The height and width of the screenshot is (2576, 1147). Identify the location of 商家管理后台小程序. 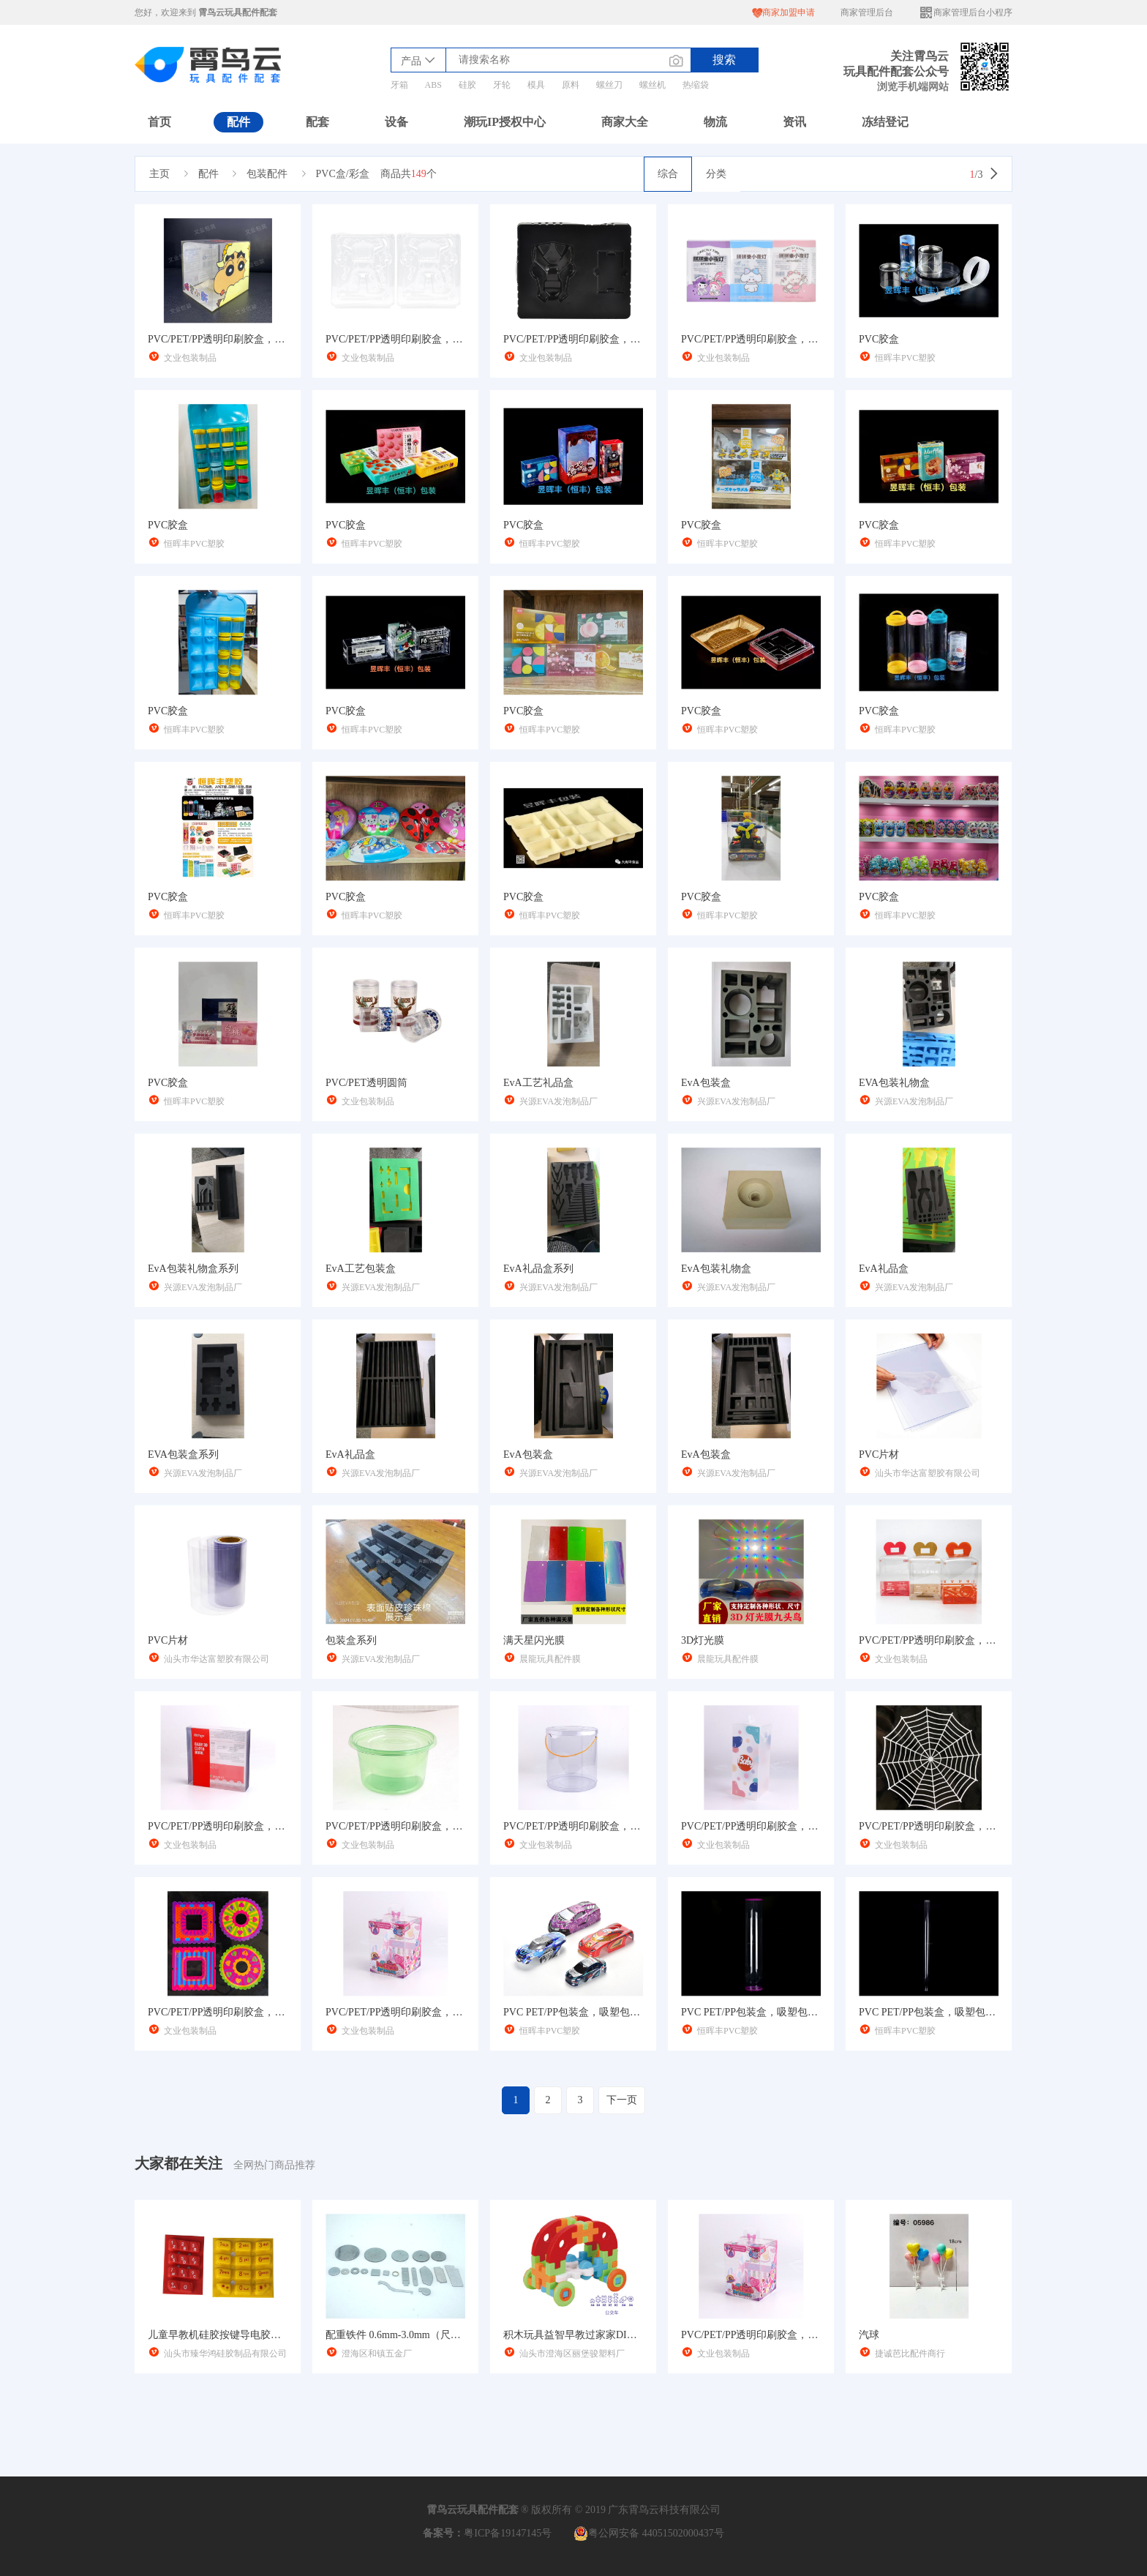
(965, 12).